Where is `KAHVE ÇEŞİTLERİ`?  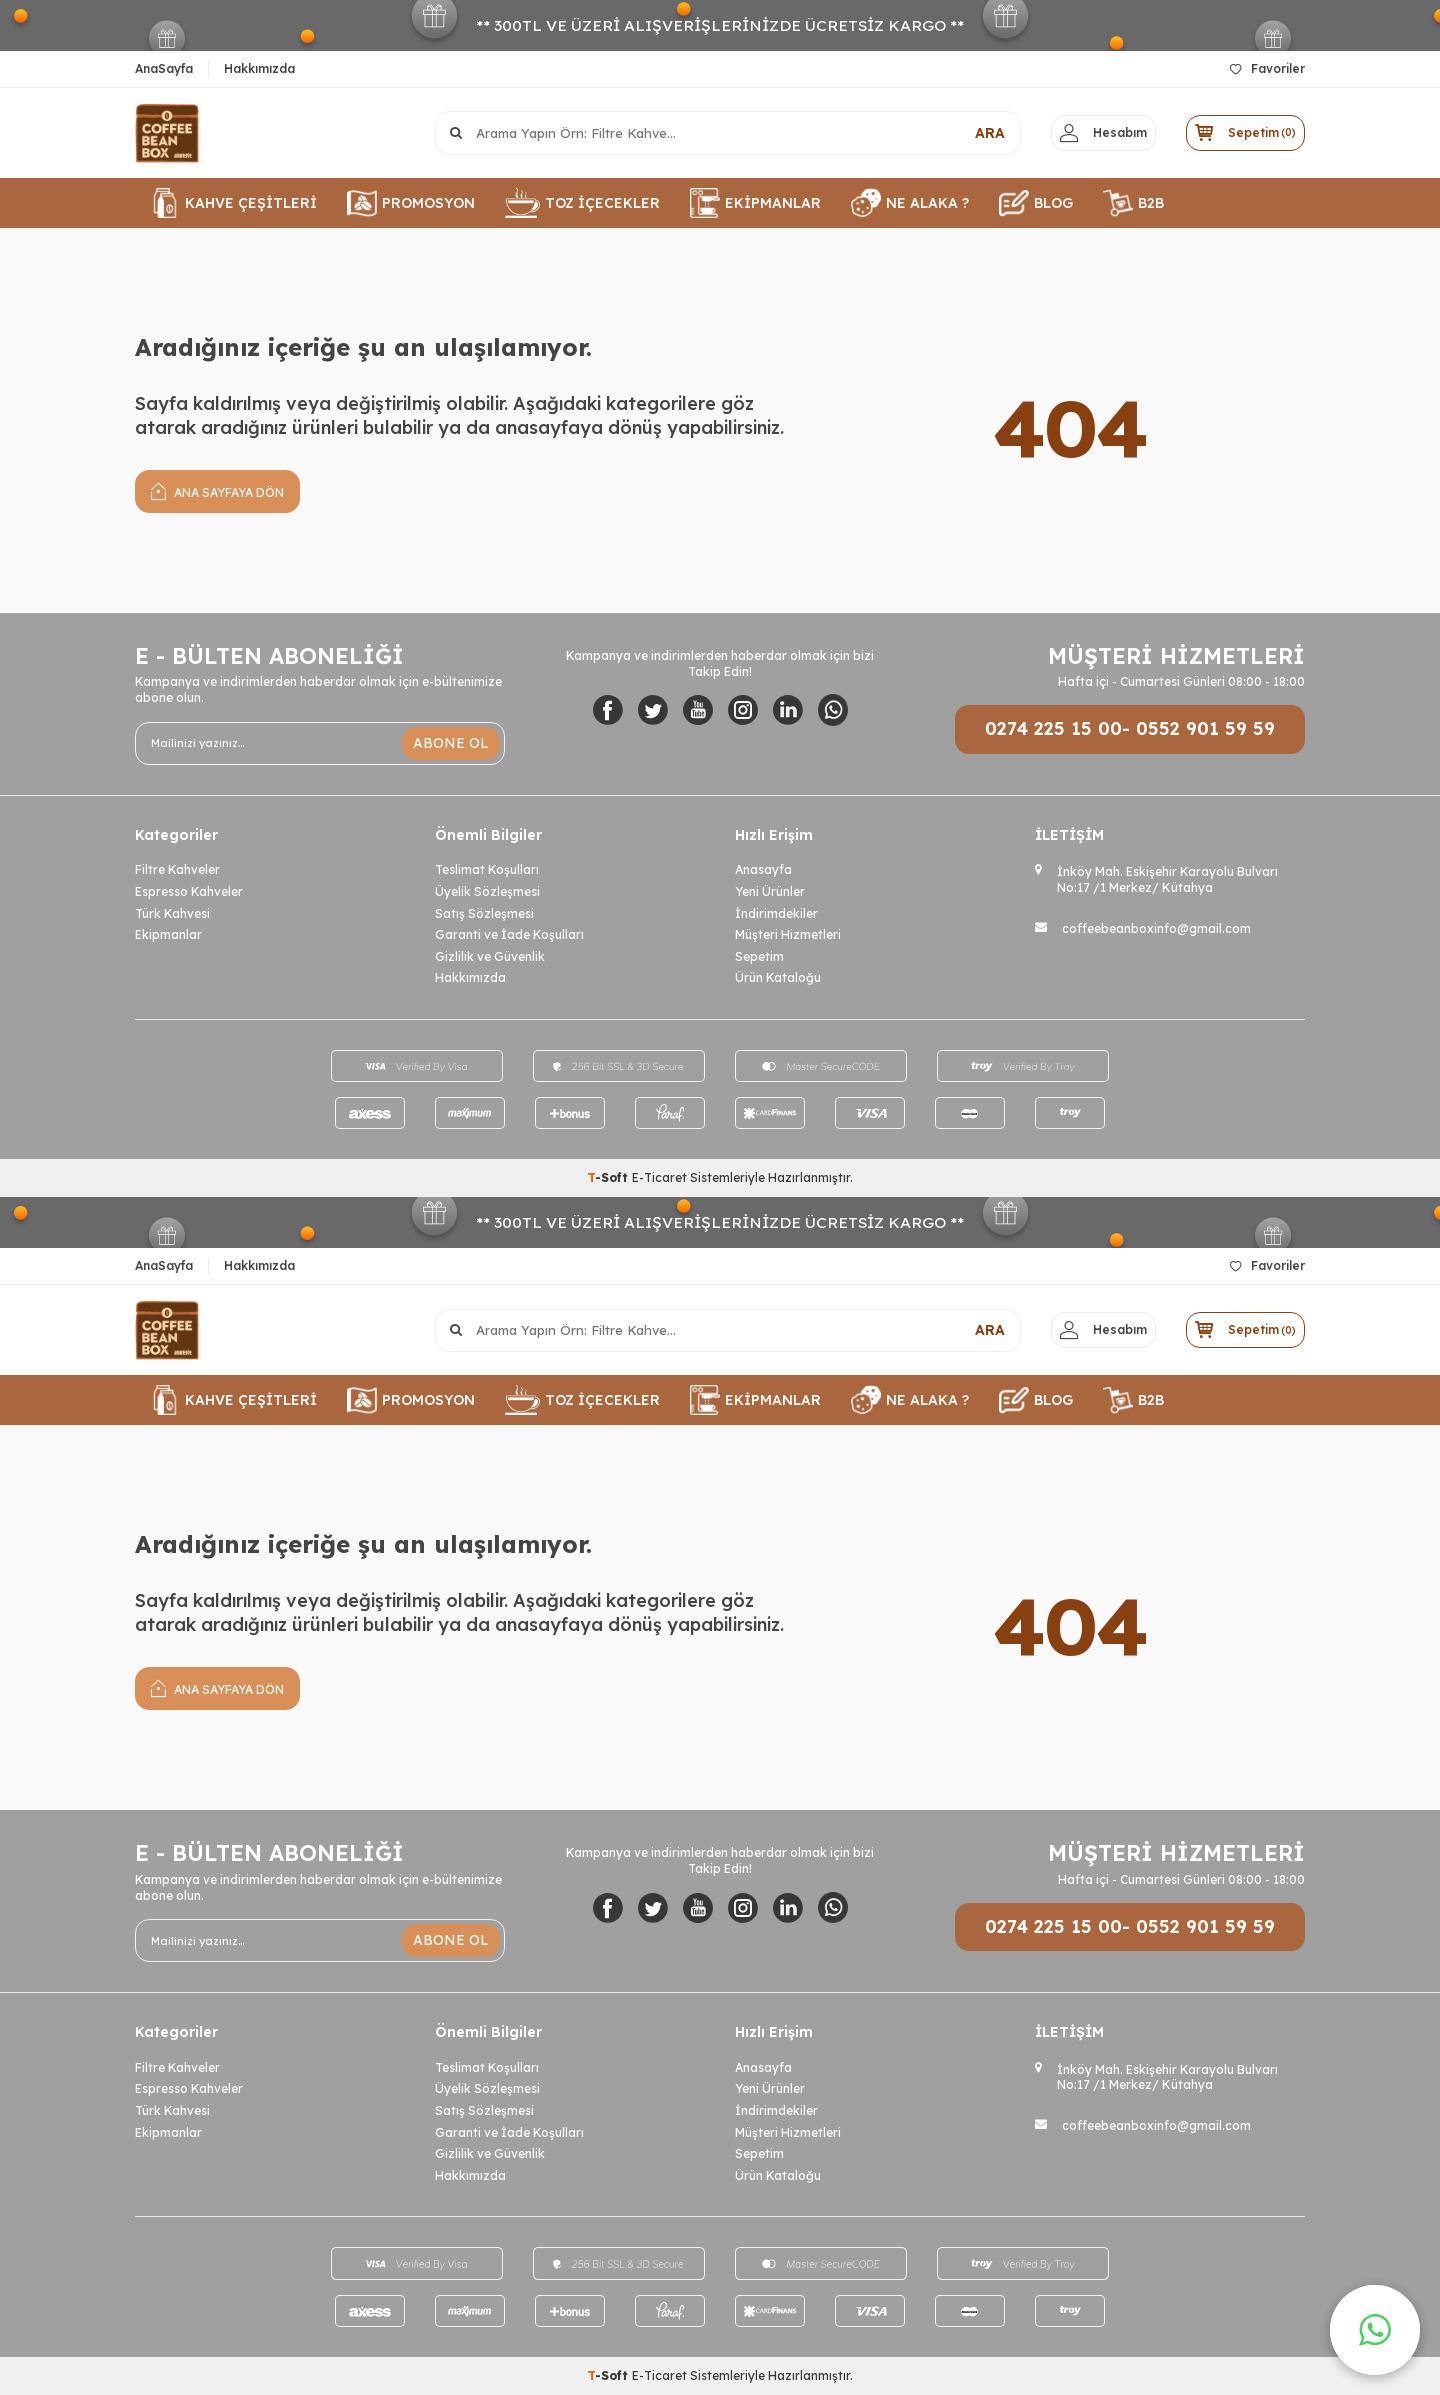 KAHVE ÇEŞİTLERİ is located at coordinates (233, 203).